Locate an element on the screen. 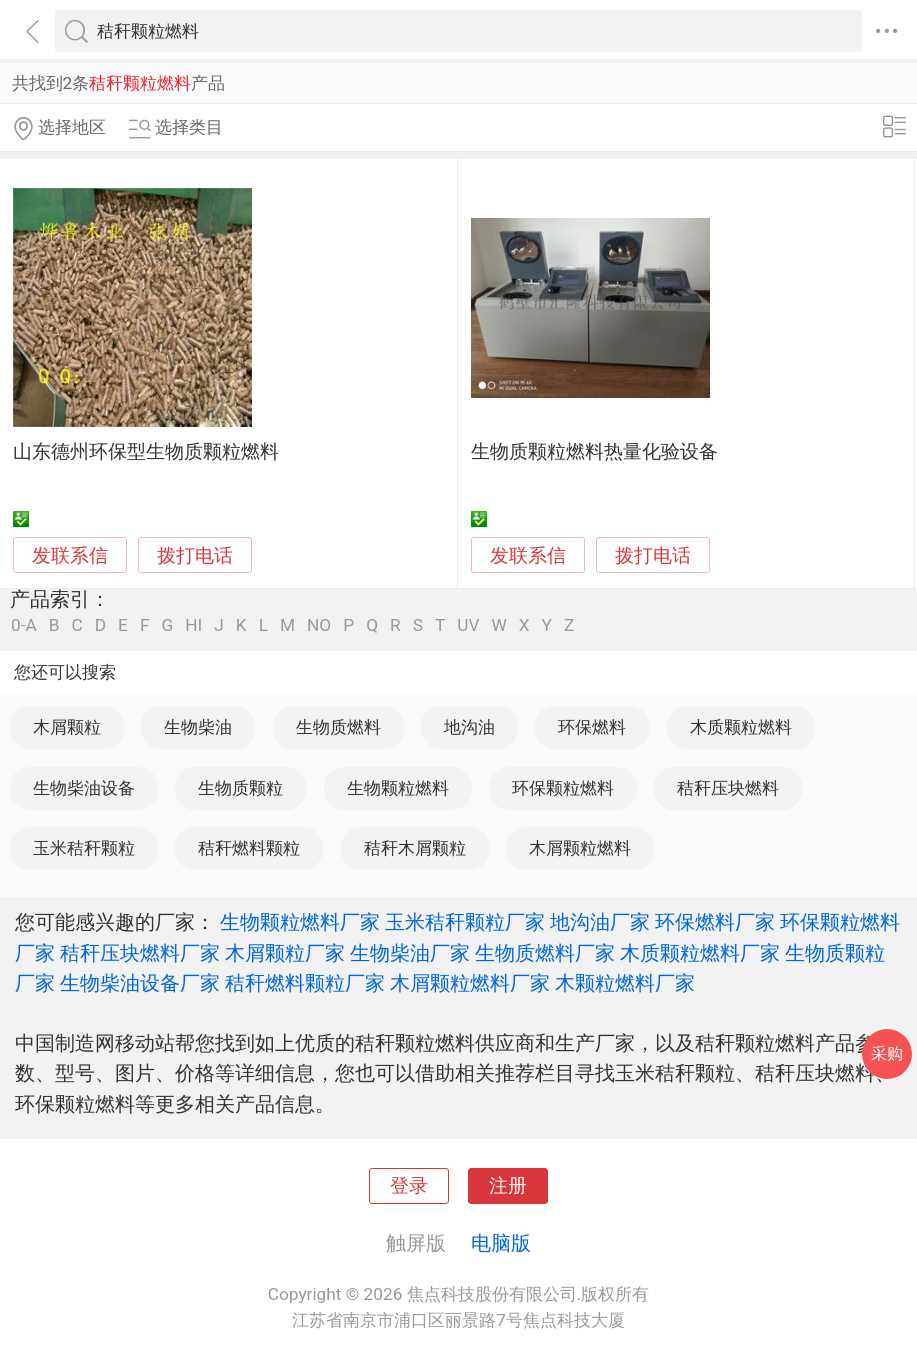  HI is located at coordinates (193, 625).